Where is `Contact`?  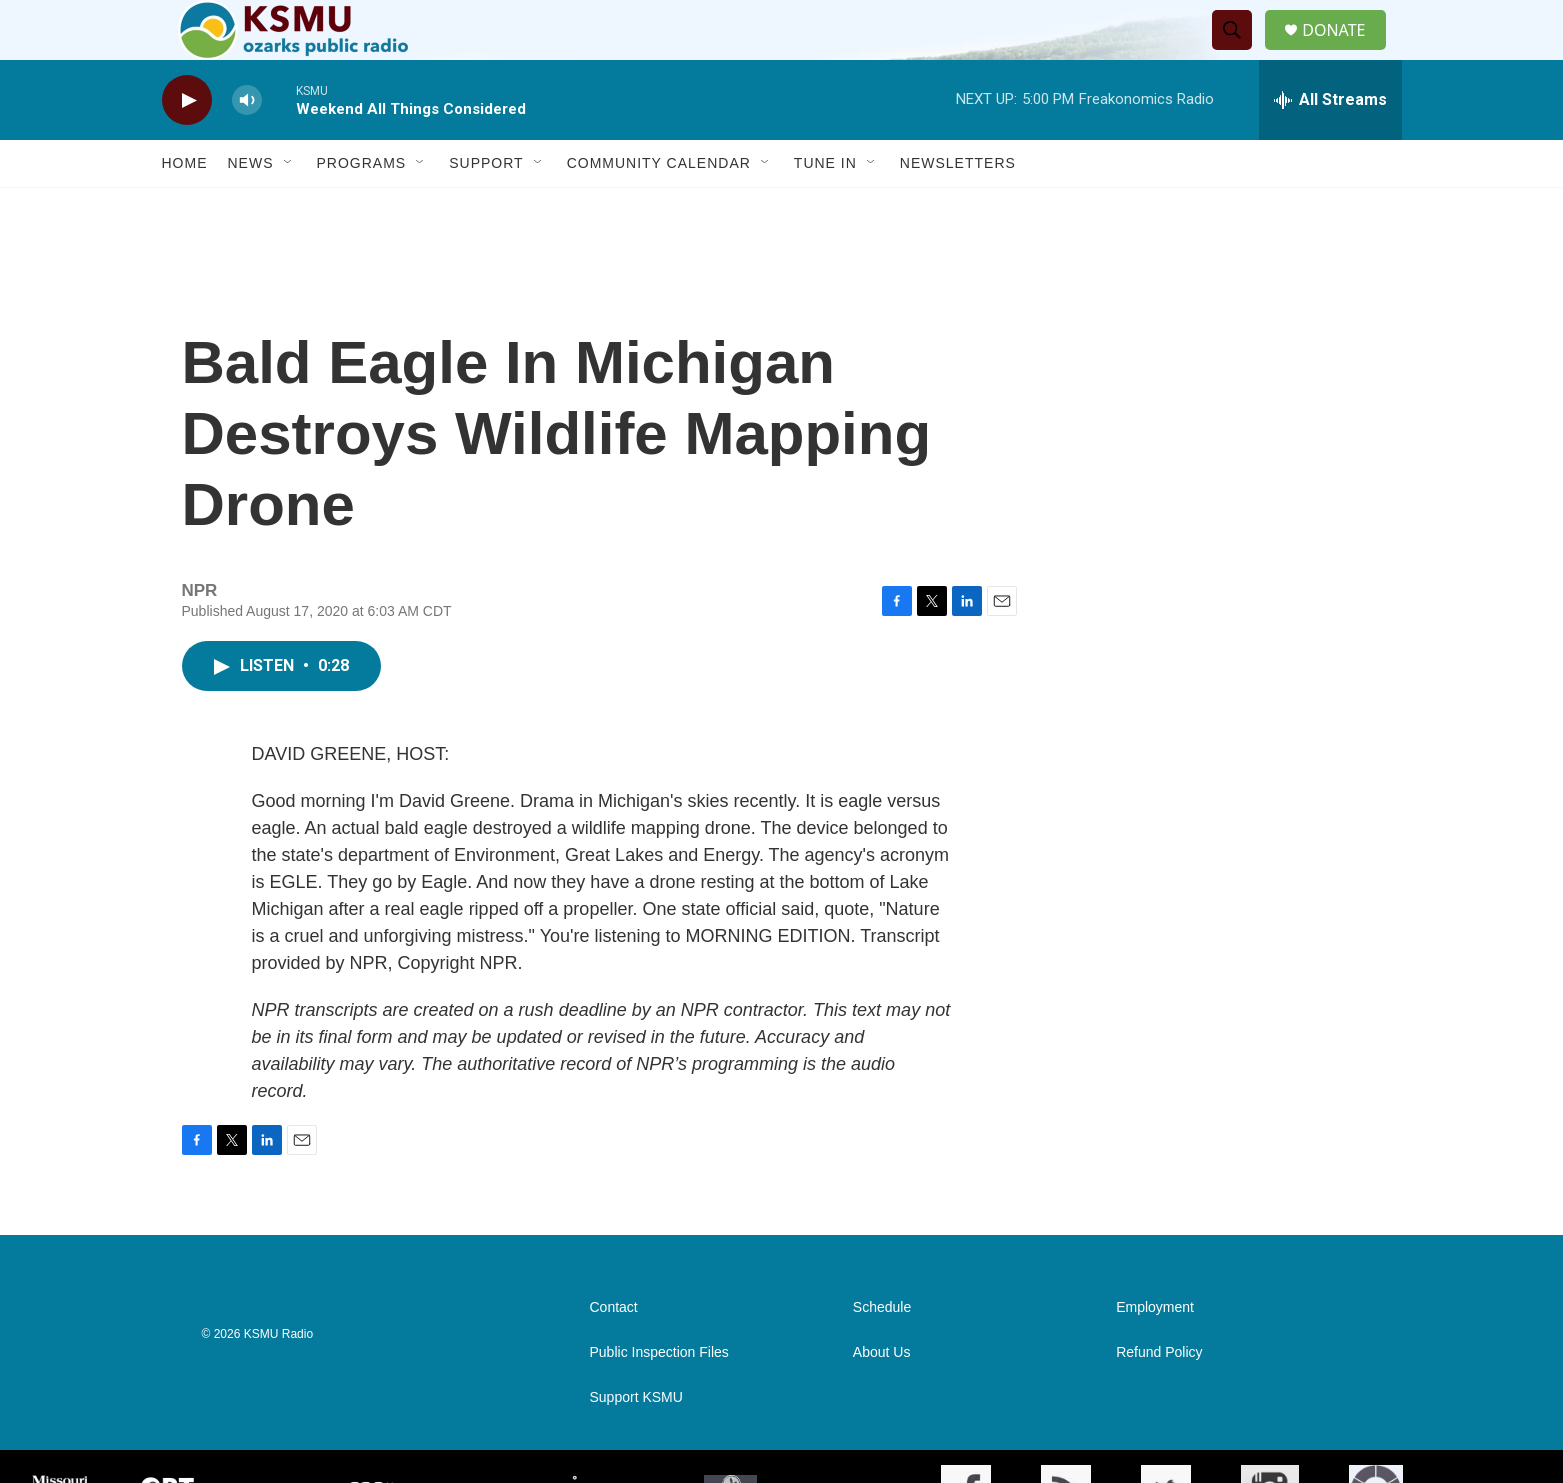 Contact is located at coordinates (614, 1352).